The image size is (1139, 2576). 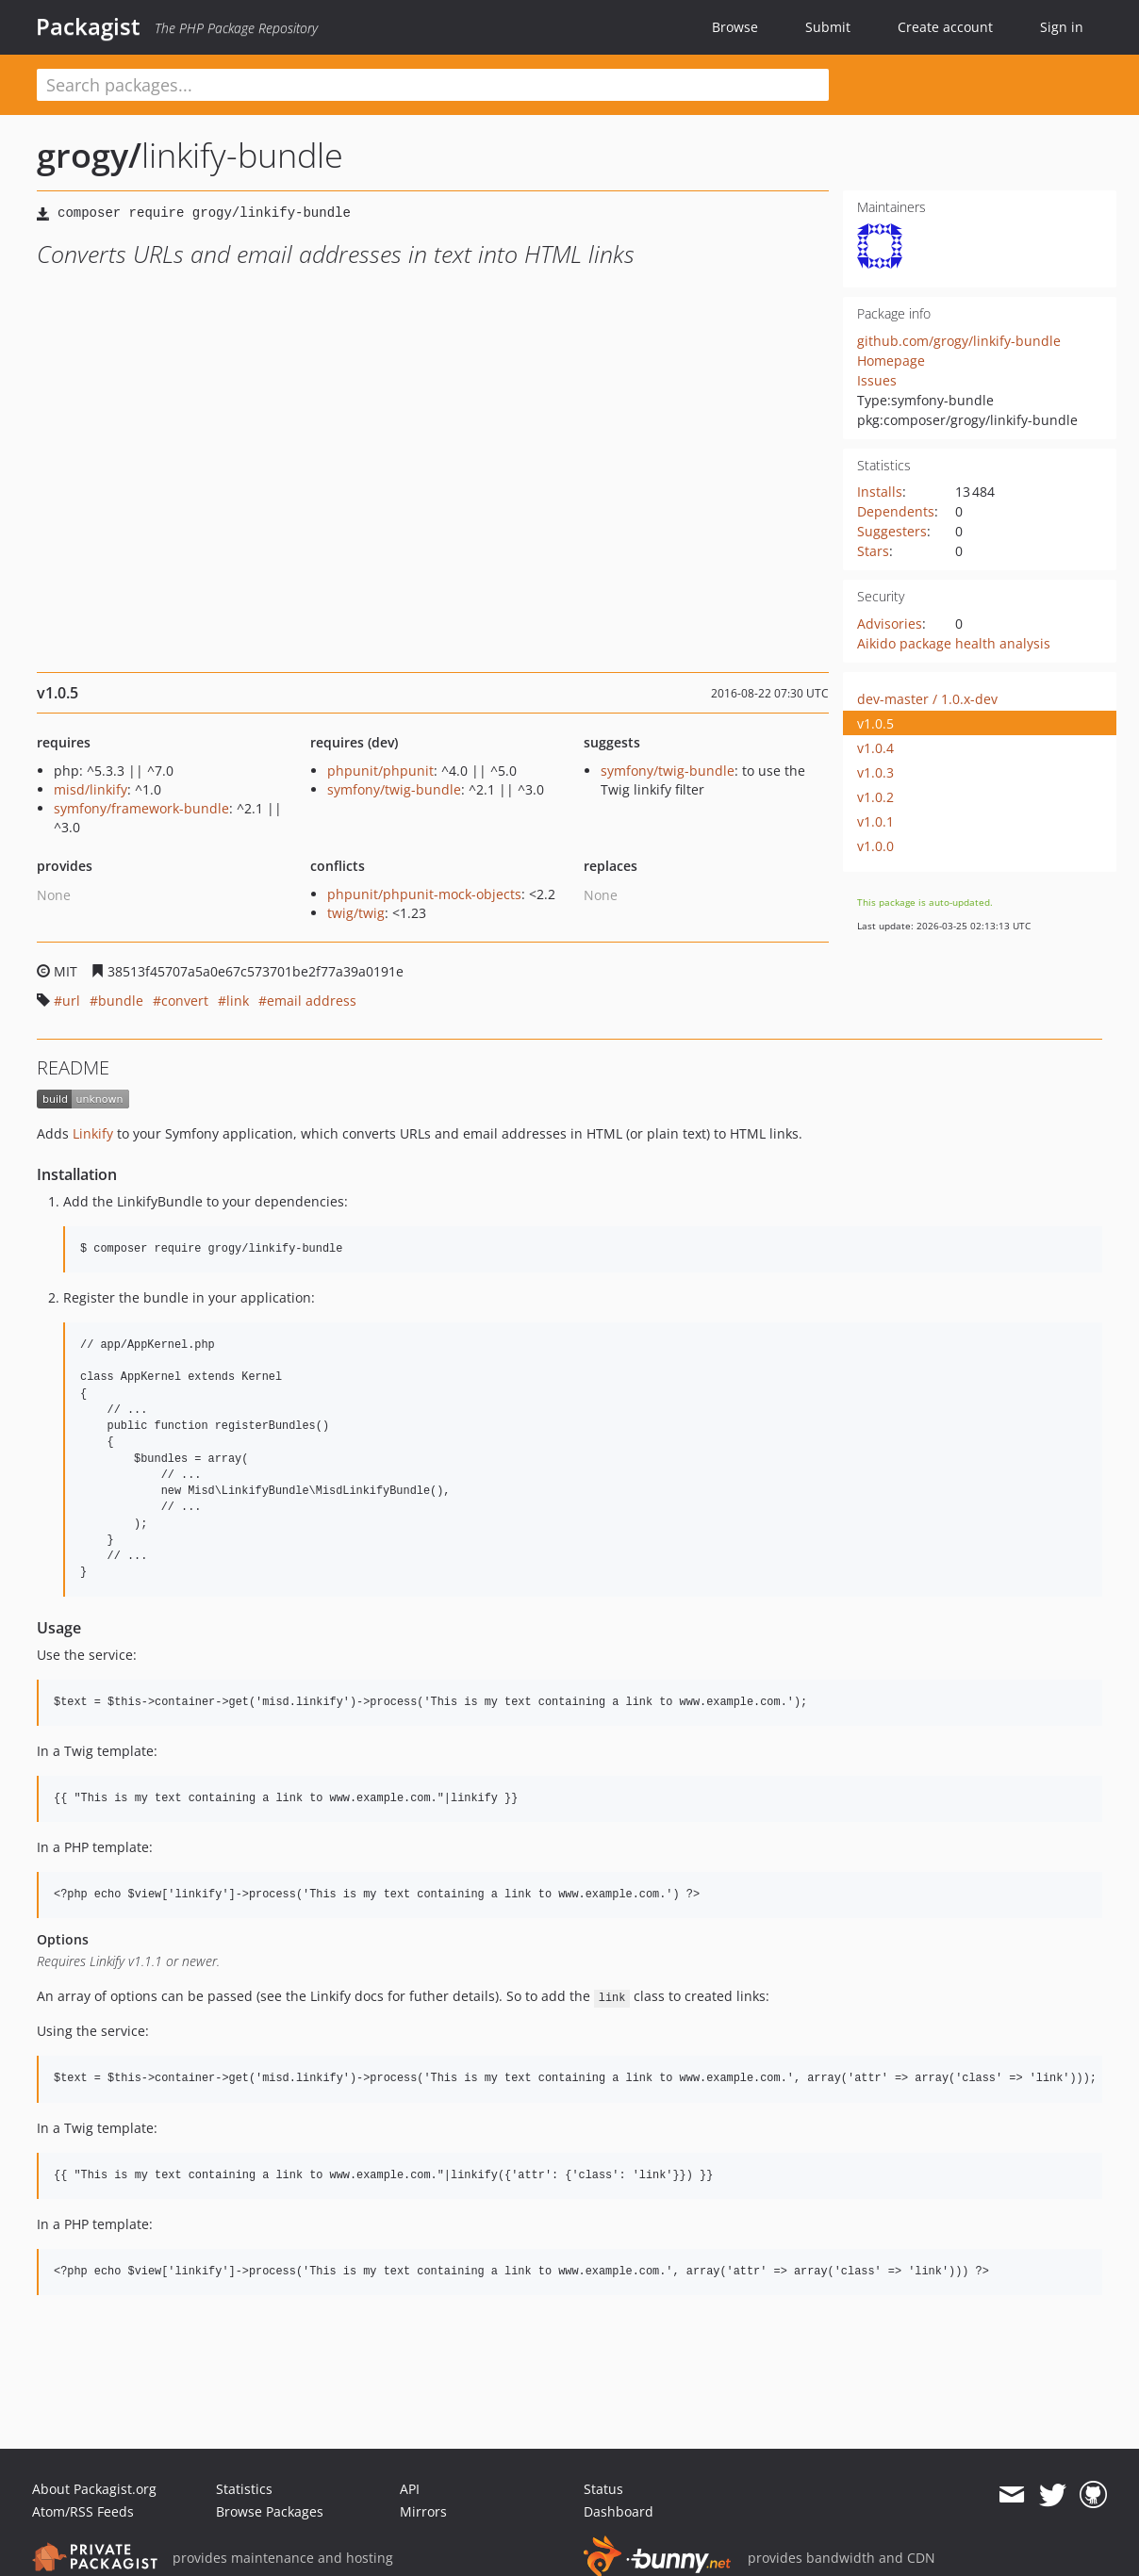 What do you see at coordinates (94, 2489) in the screenshot?
I see `About Packagist.org` at bounding box center [94, 2489].